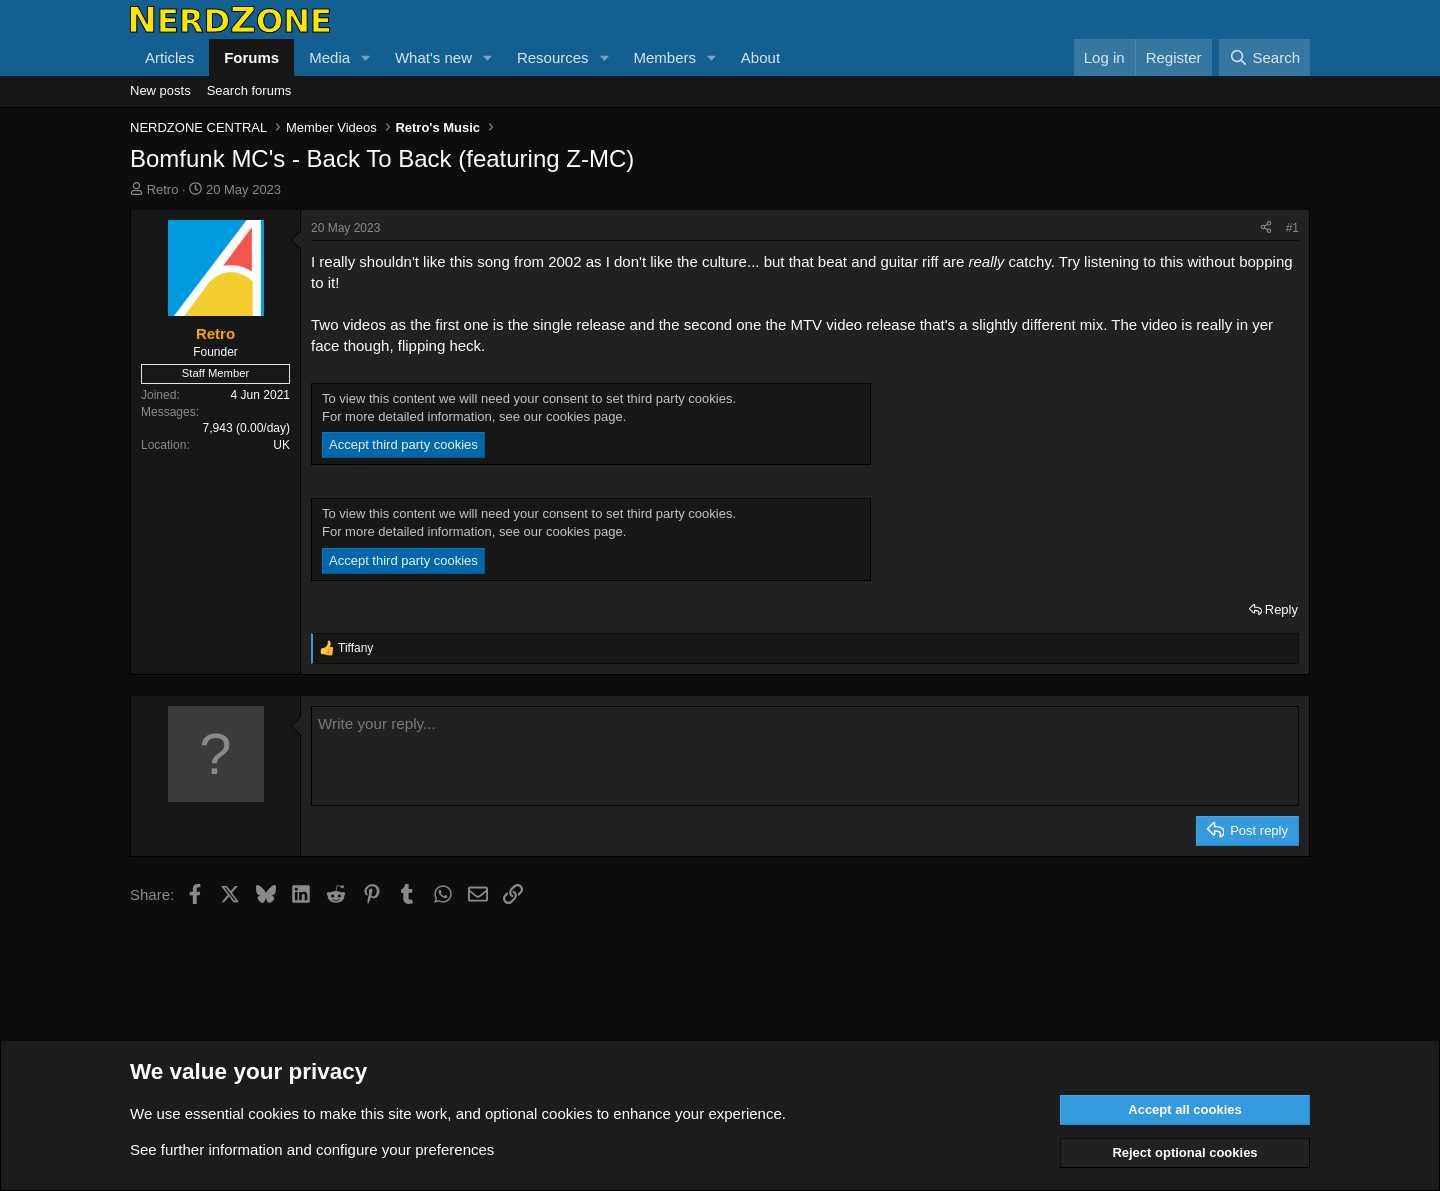  Describe the element at coordinates (281, 445) in the screenshot. I see `UK` at that location.